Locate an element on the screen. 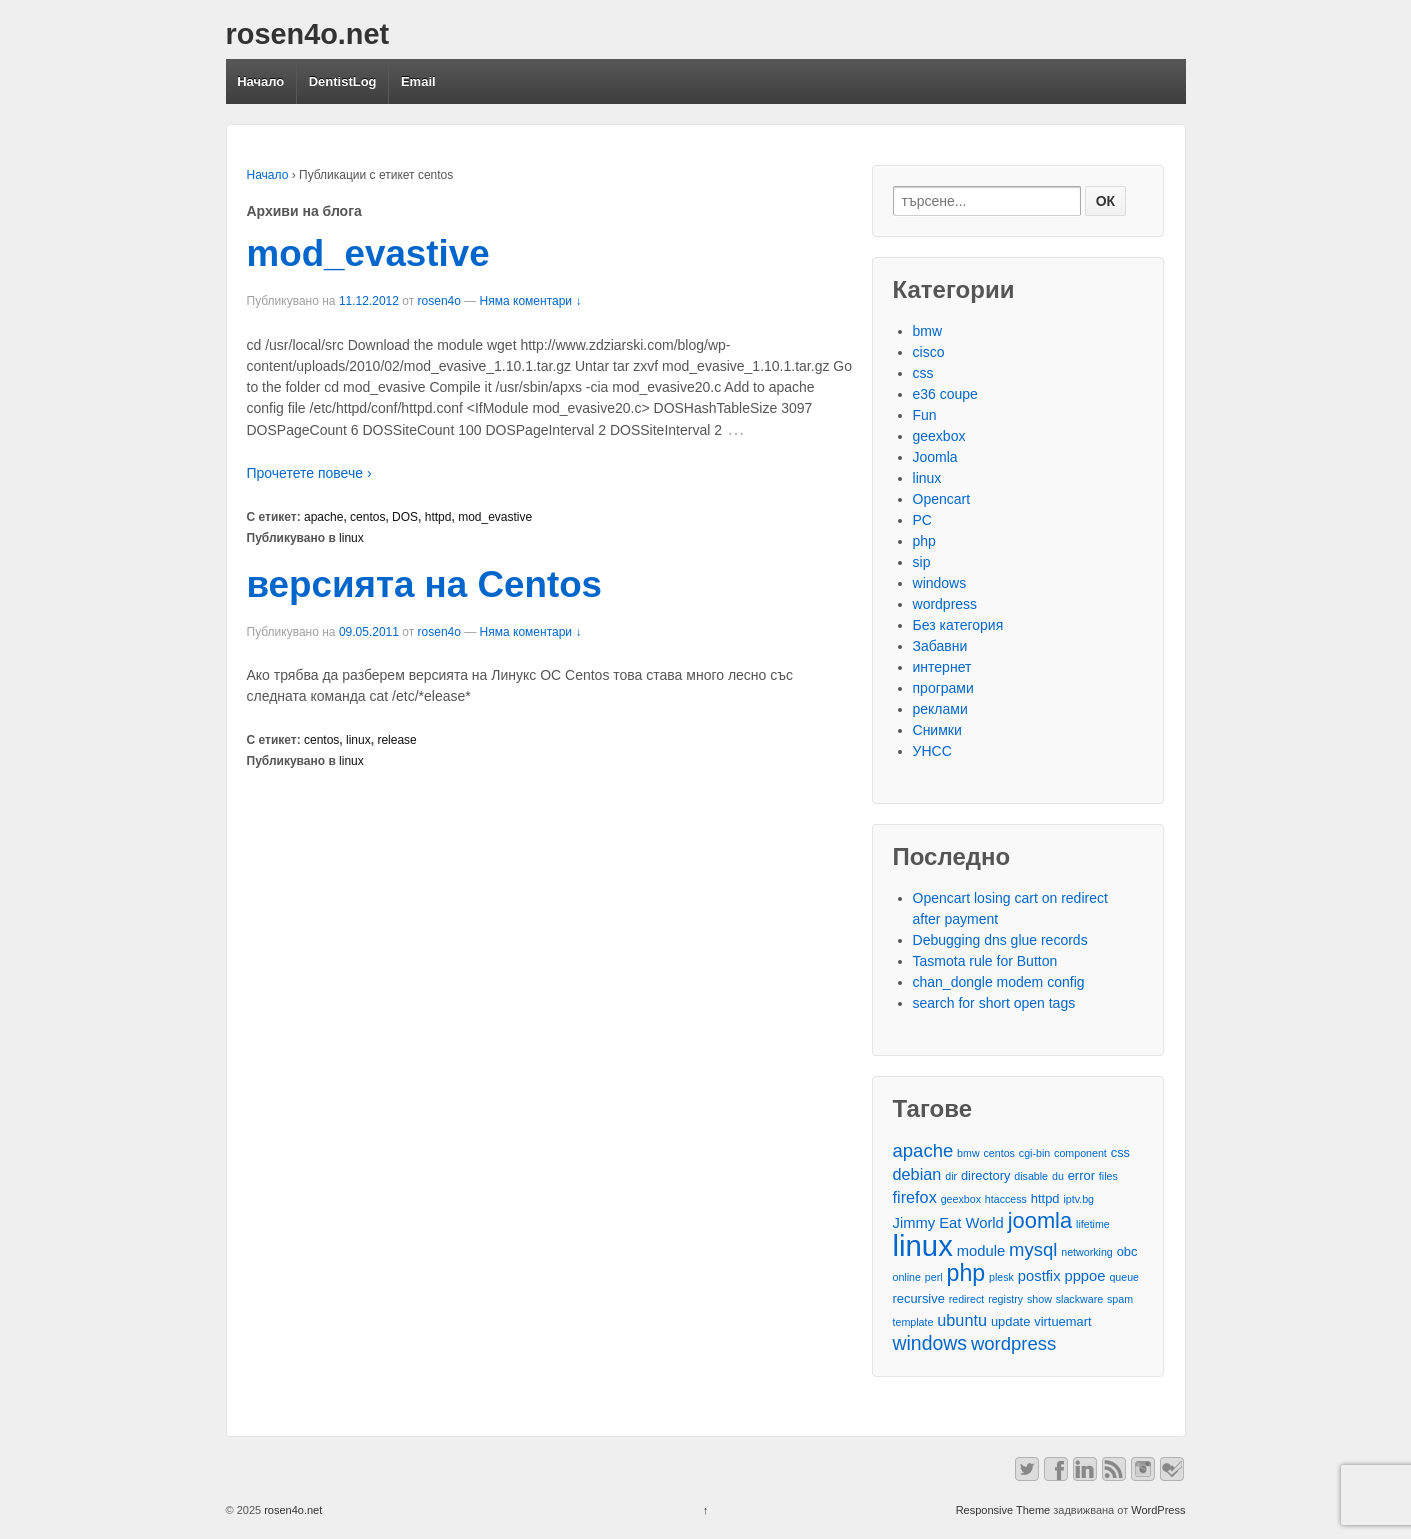  WordPress is located at coordinates (1158, 1510).